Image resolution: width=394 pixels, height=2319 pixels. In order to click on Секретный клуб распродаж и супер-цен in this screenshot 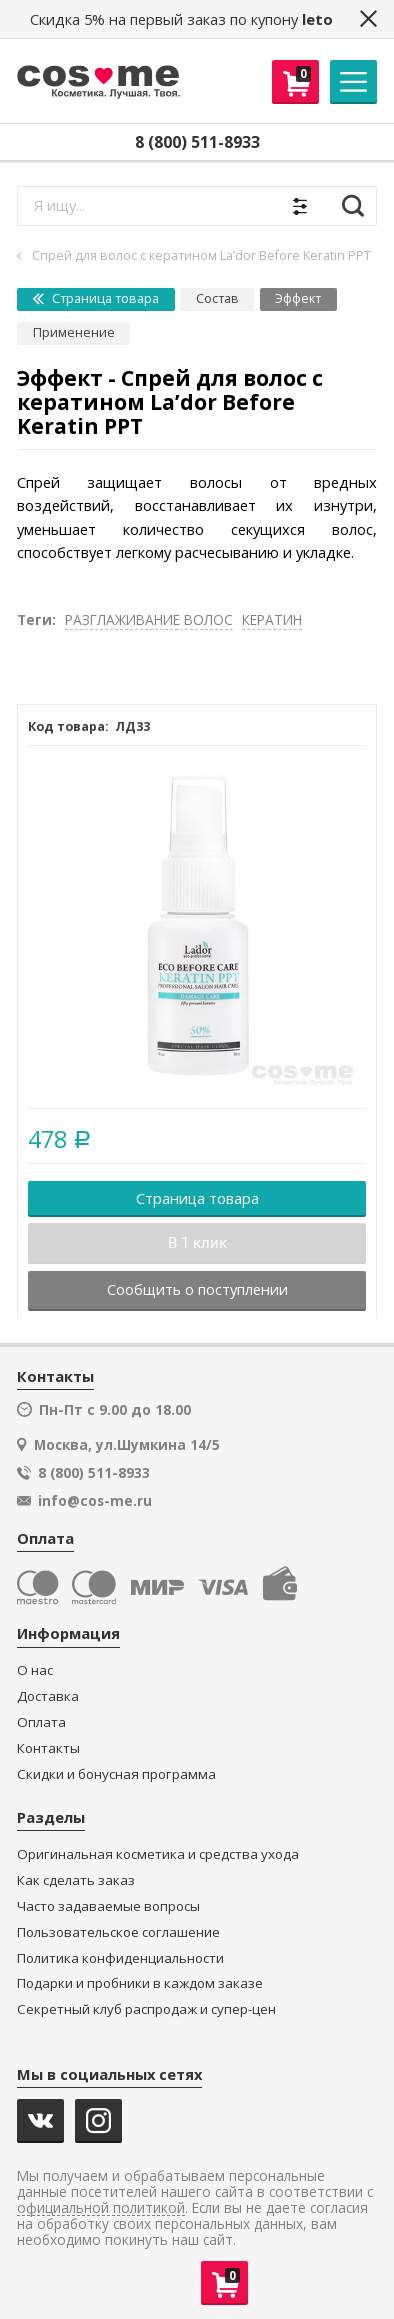, I will do `click(146, 2009)`.